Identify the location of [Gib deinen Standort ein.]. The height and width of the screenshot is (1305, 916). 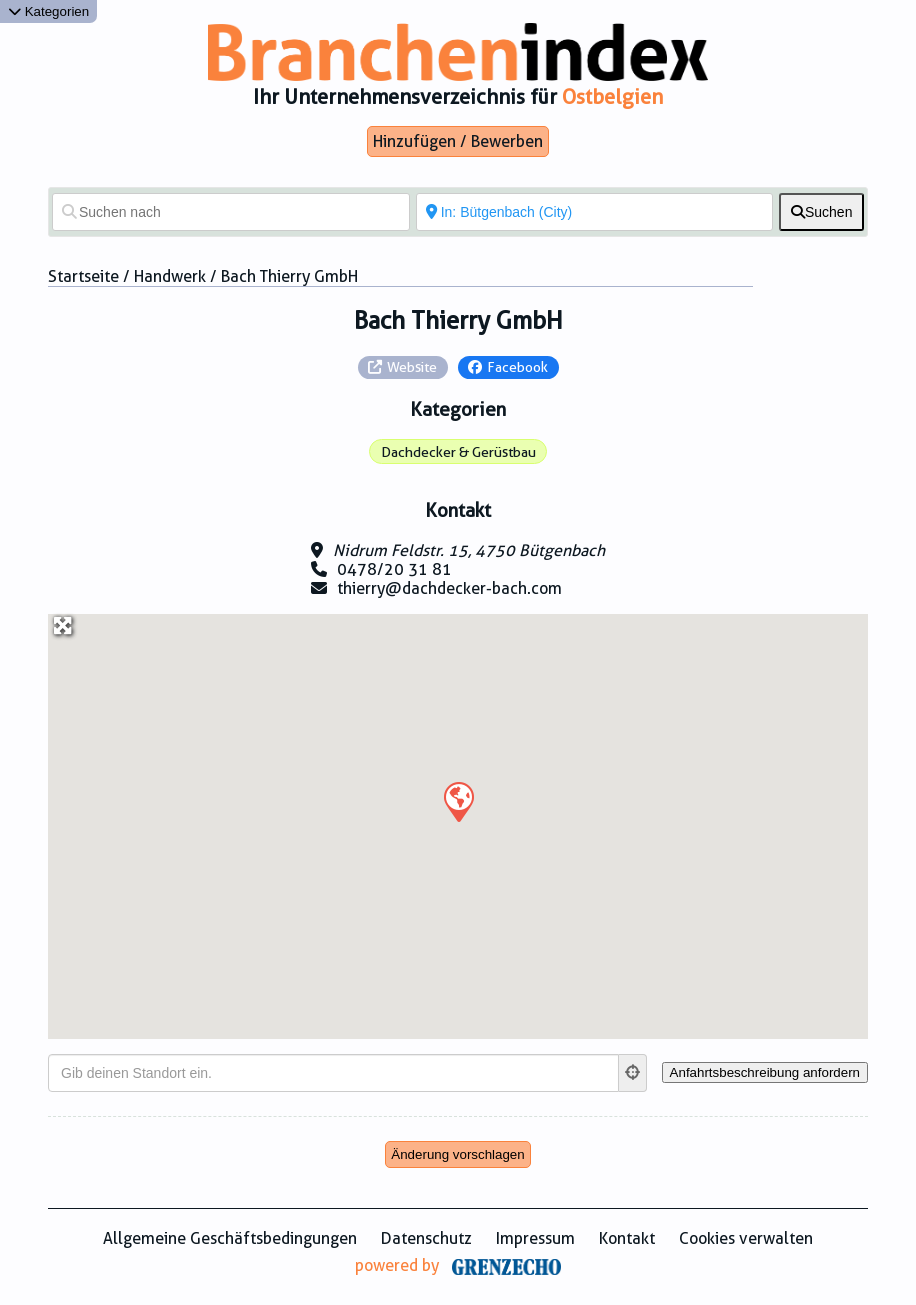
(333, 1073).